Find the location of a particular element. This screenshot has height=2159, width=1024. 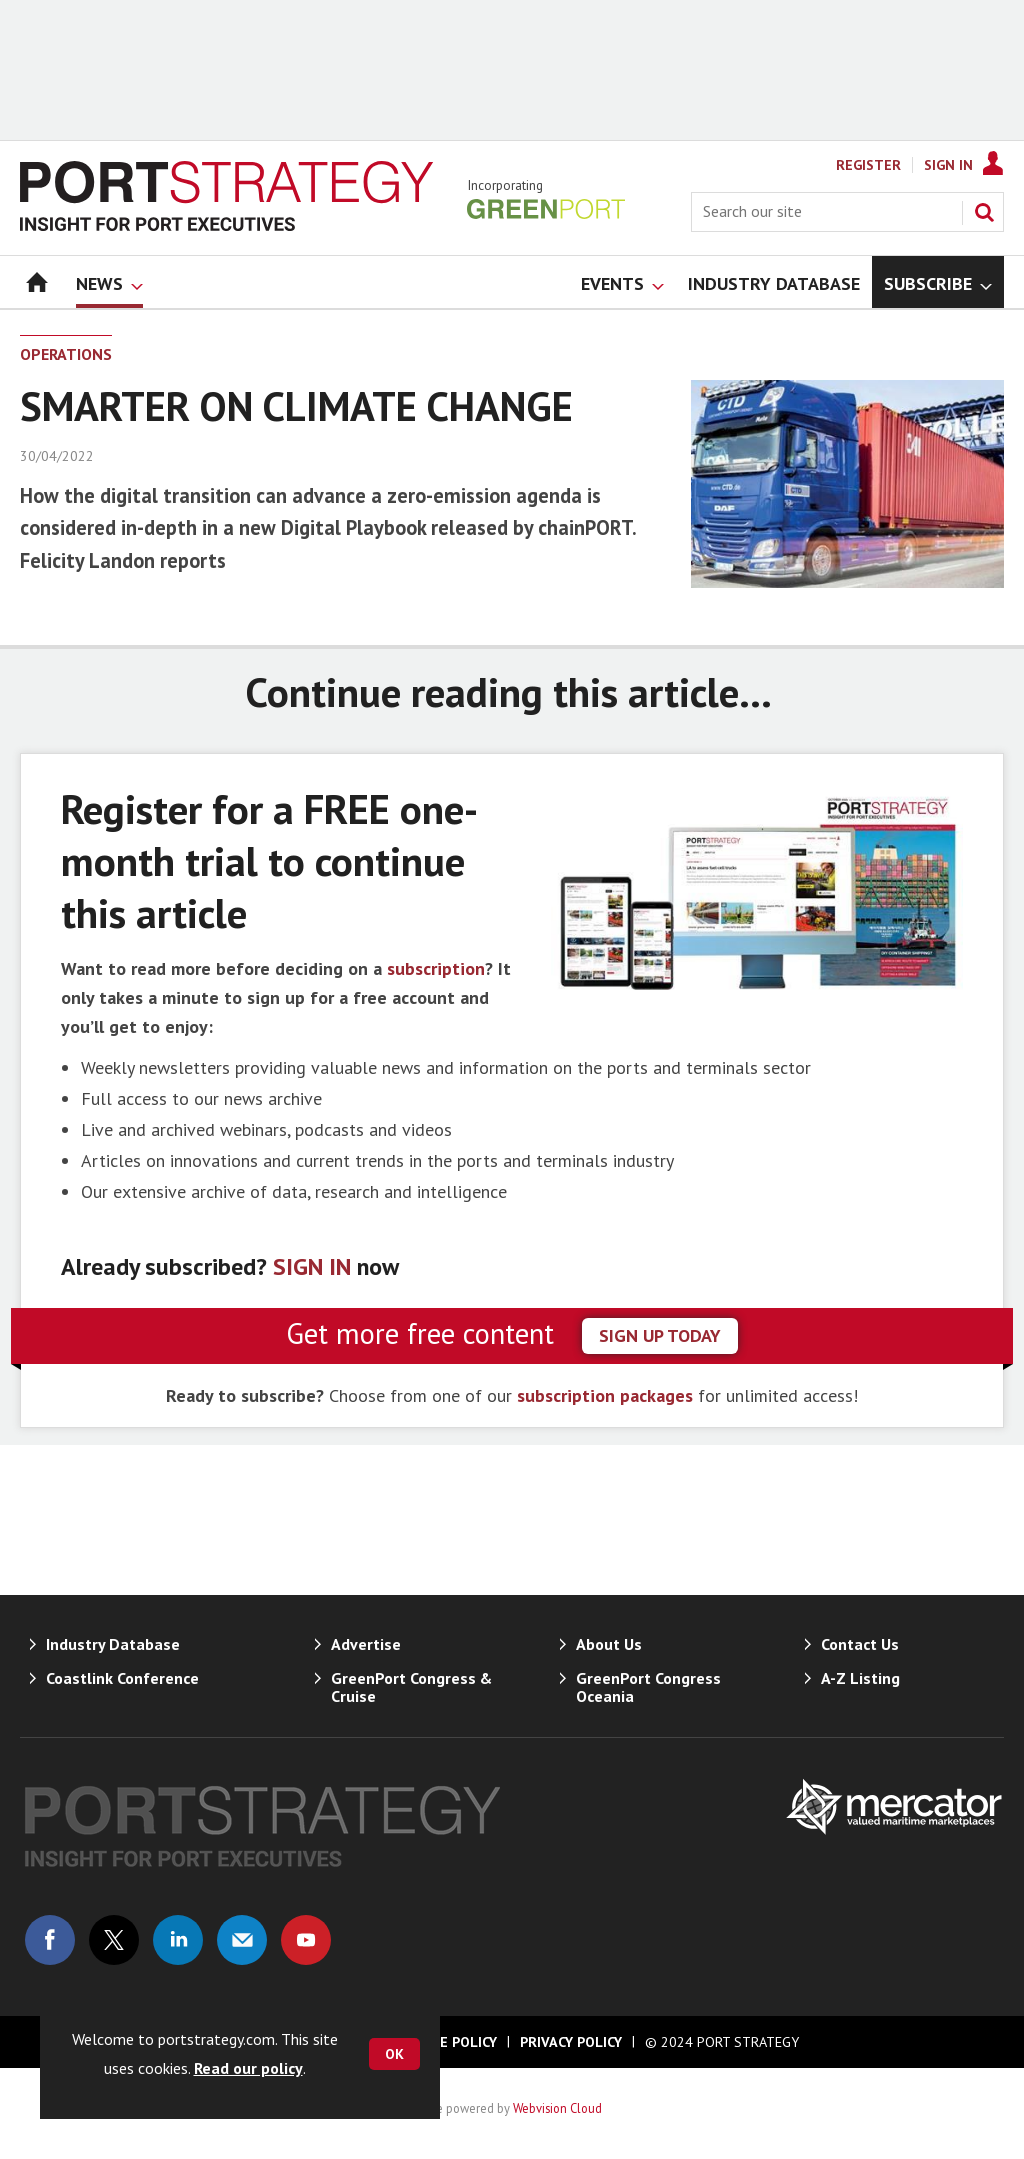

Advertise is located at coordinates (366, 1644).